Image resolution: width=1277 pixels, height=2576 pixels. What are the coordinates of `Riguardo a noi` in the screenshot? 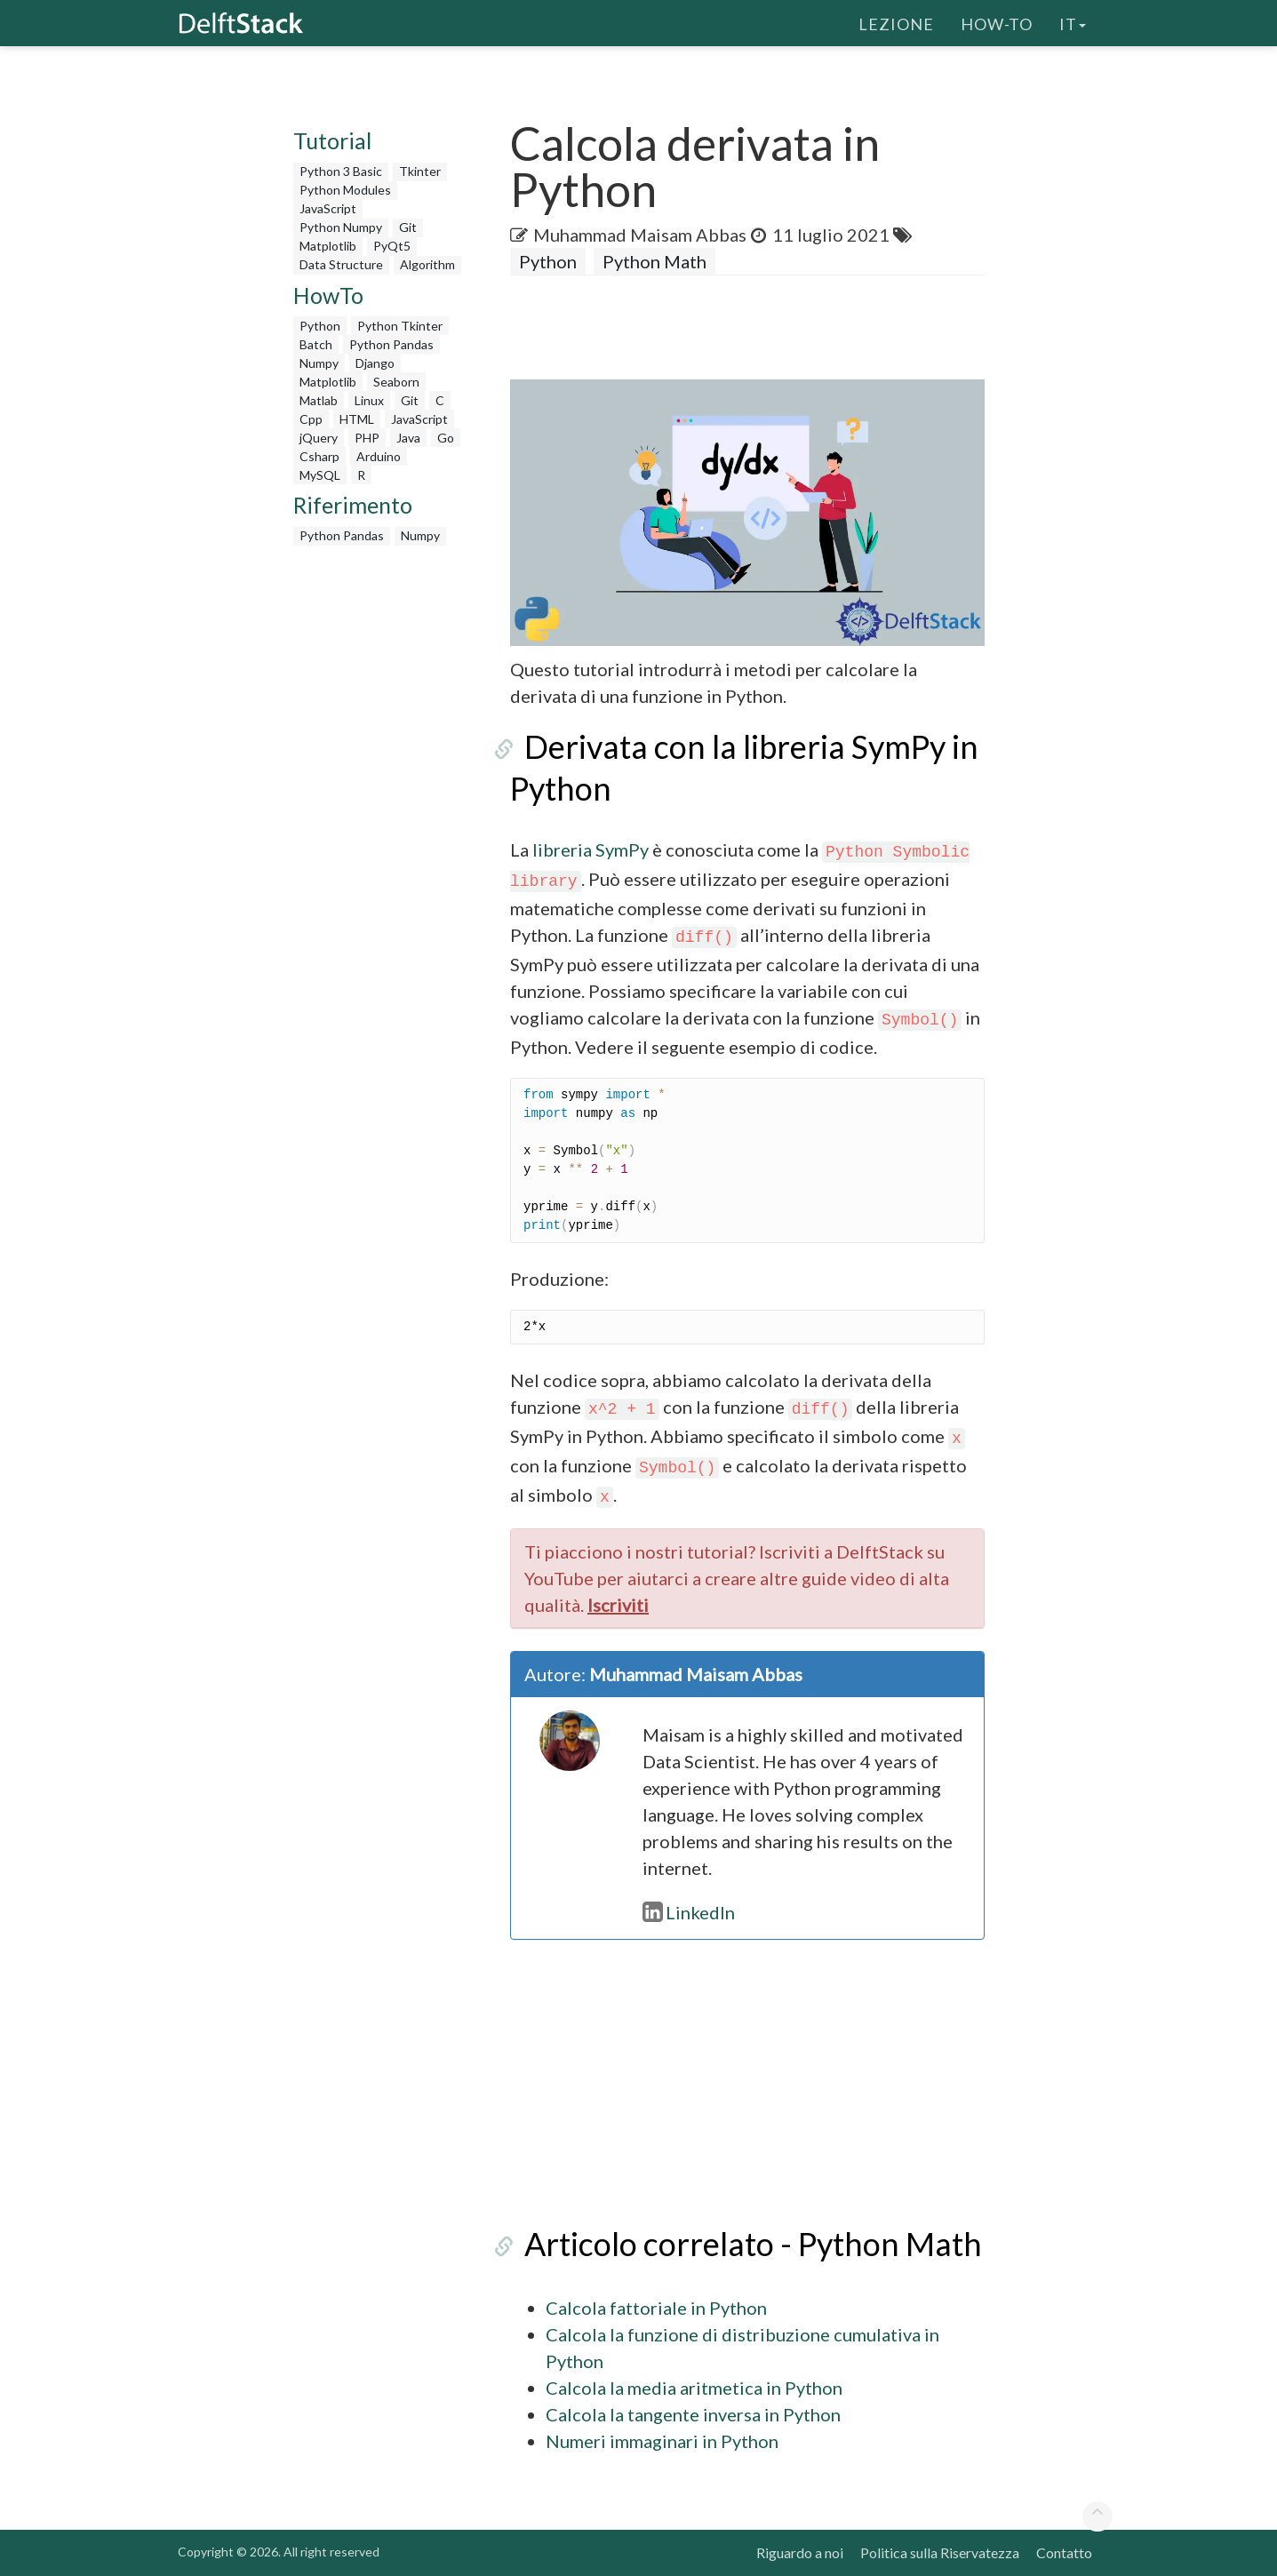 It's located at (799, 2552).